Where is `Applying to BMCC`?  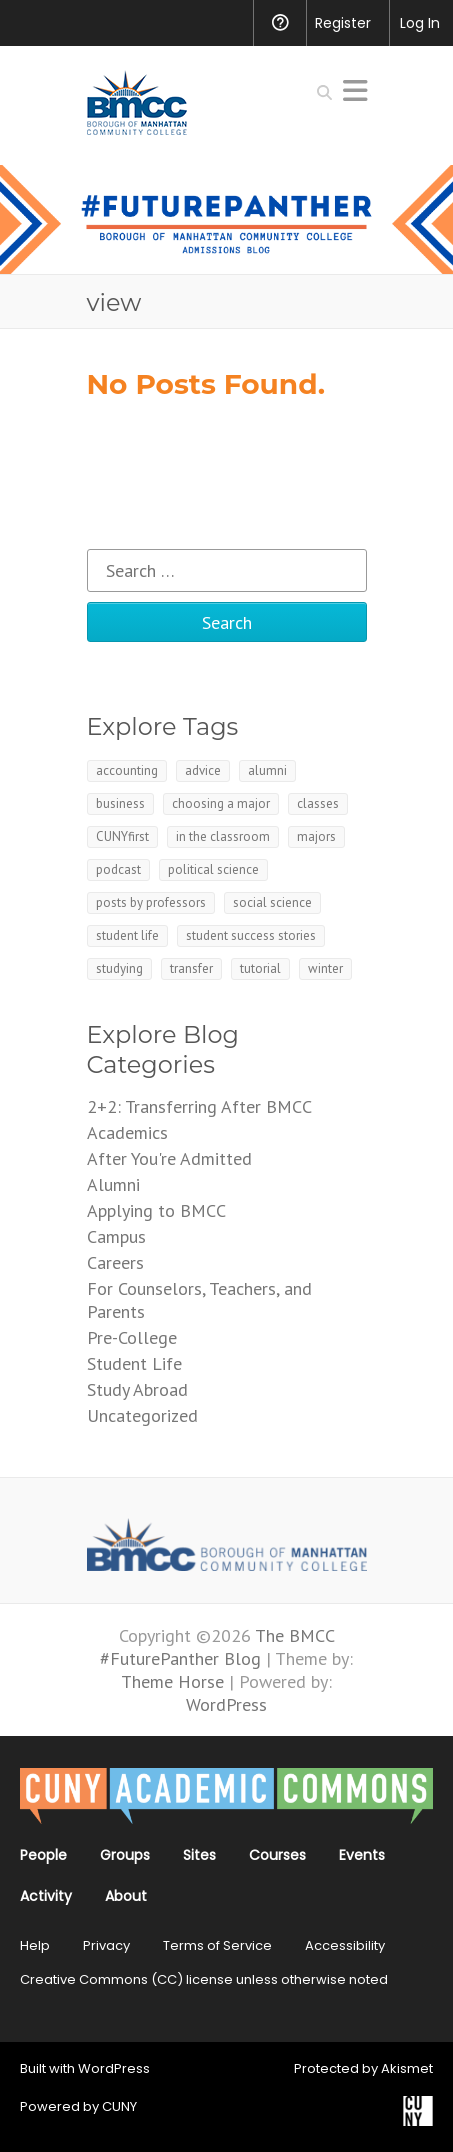
Applying to BMCC is located at coordinates (156, 1210).